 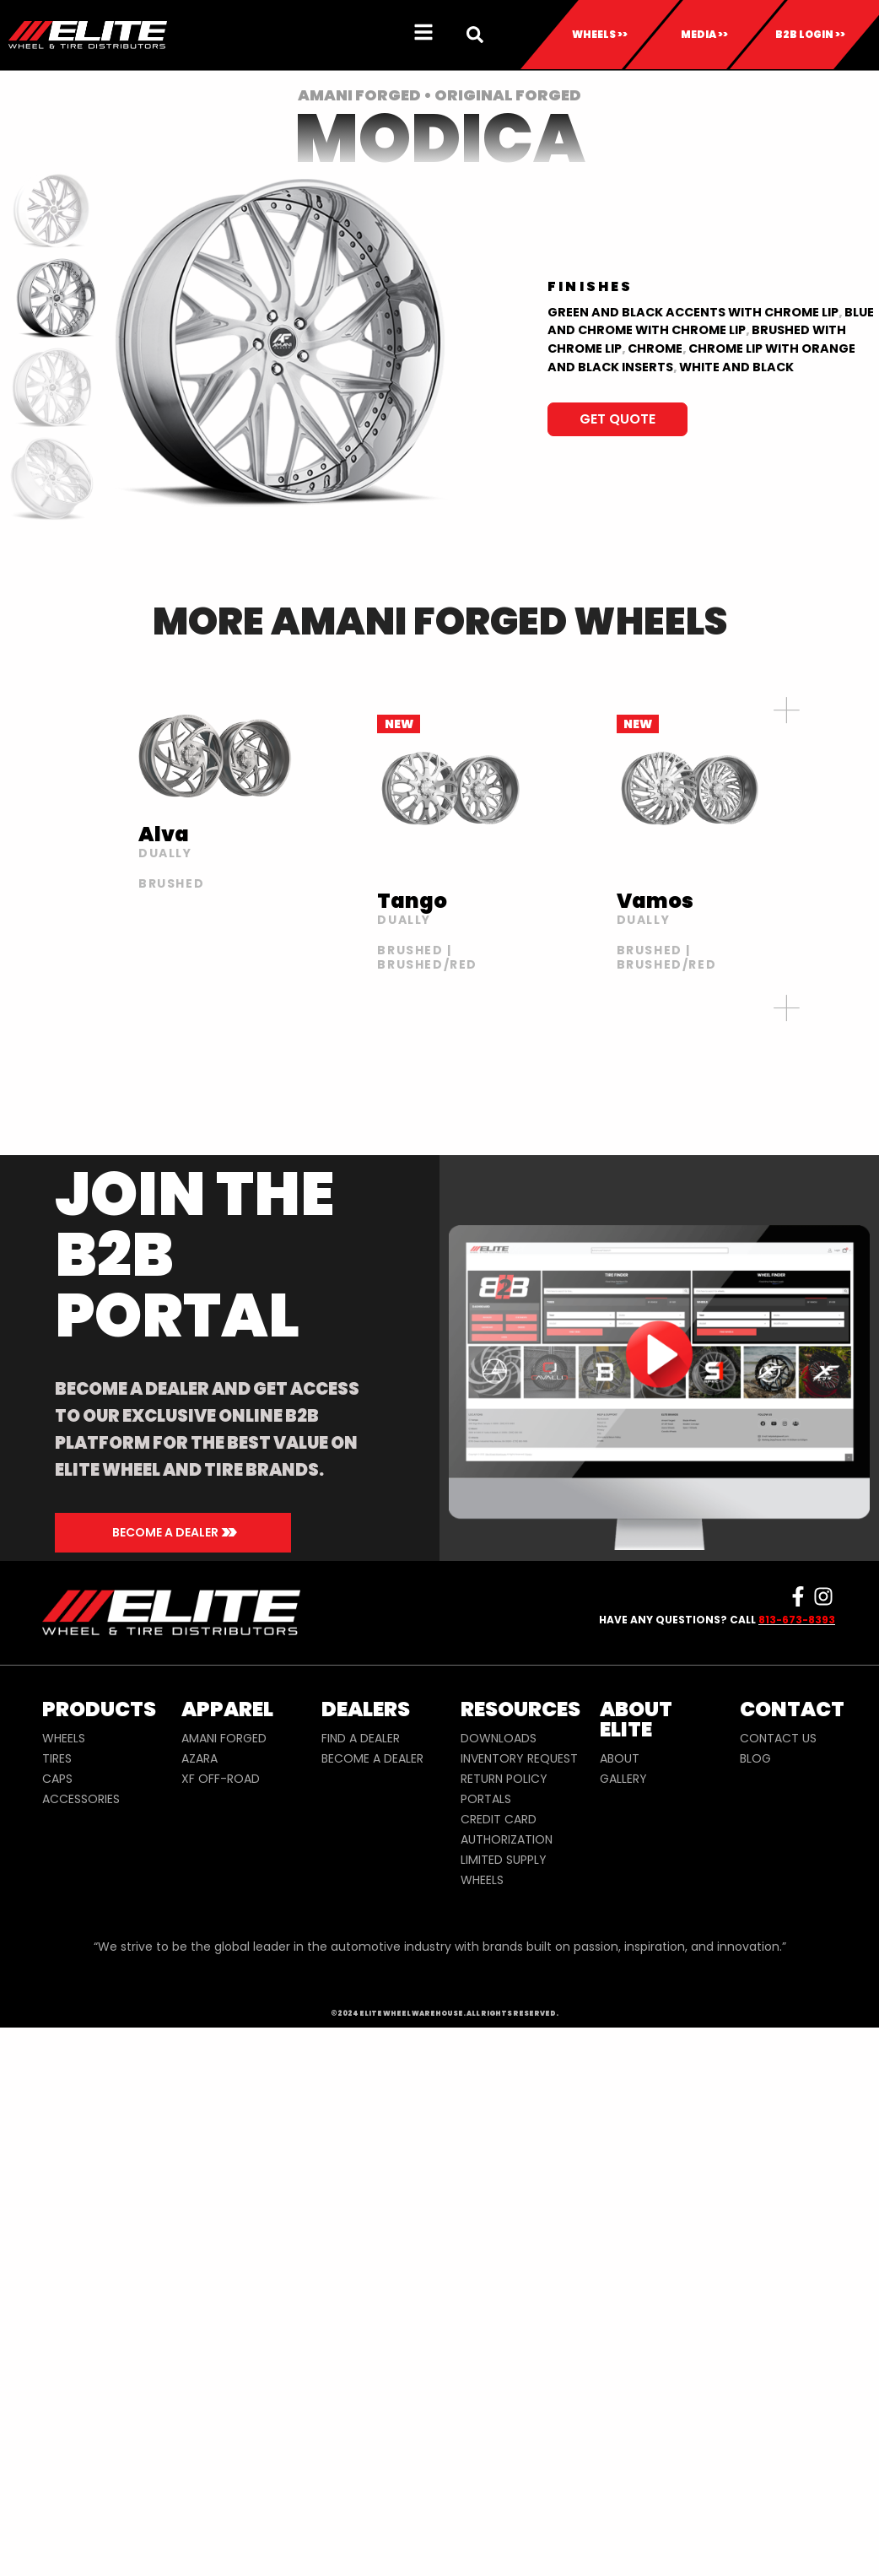 I want to click on CAPS, so click(x=57, y=1778).